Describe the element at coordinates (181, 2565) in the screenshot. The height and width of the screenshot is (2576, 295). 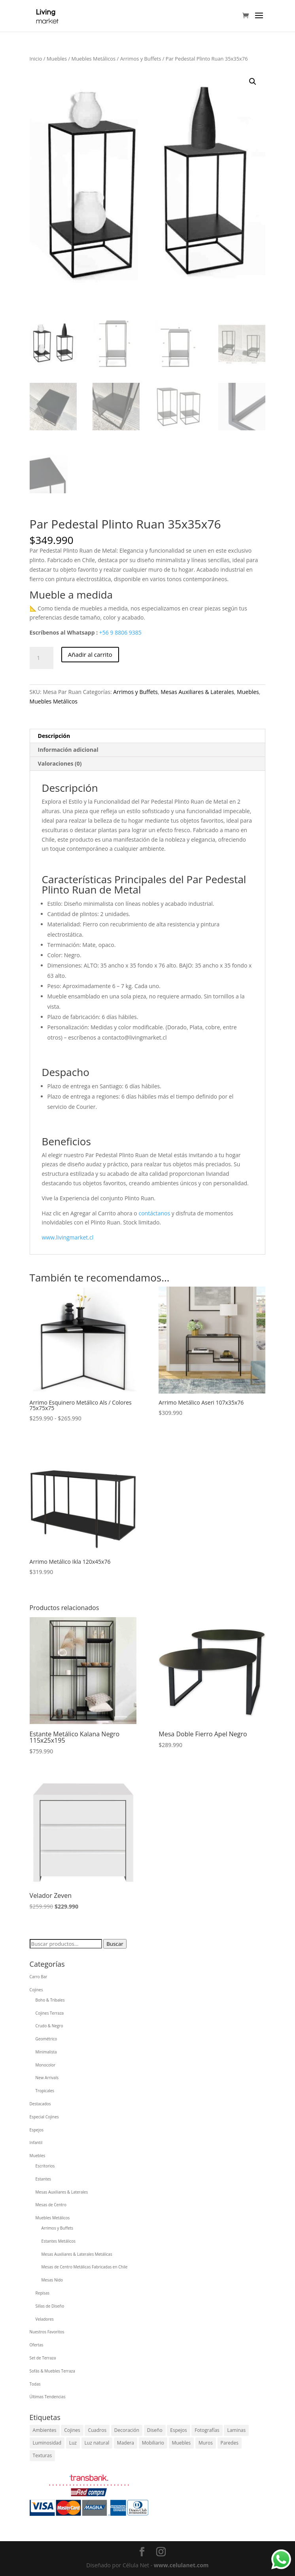
I see `www.celulanet.com` at that location.